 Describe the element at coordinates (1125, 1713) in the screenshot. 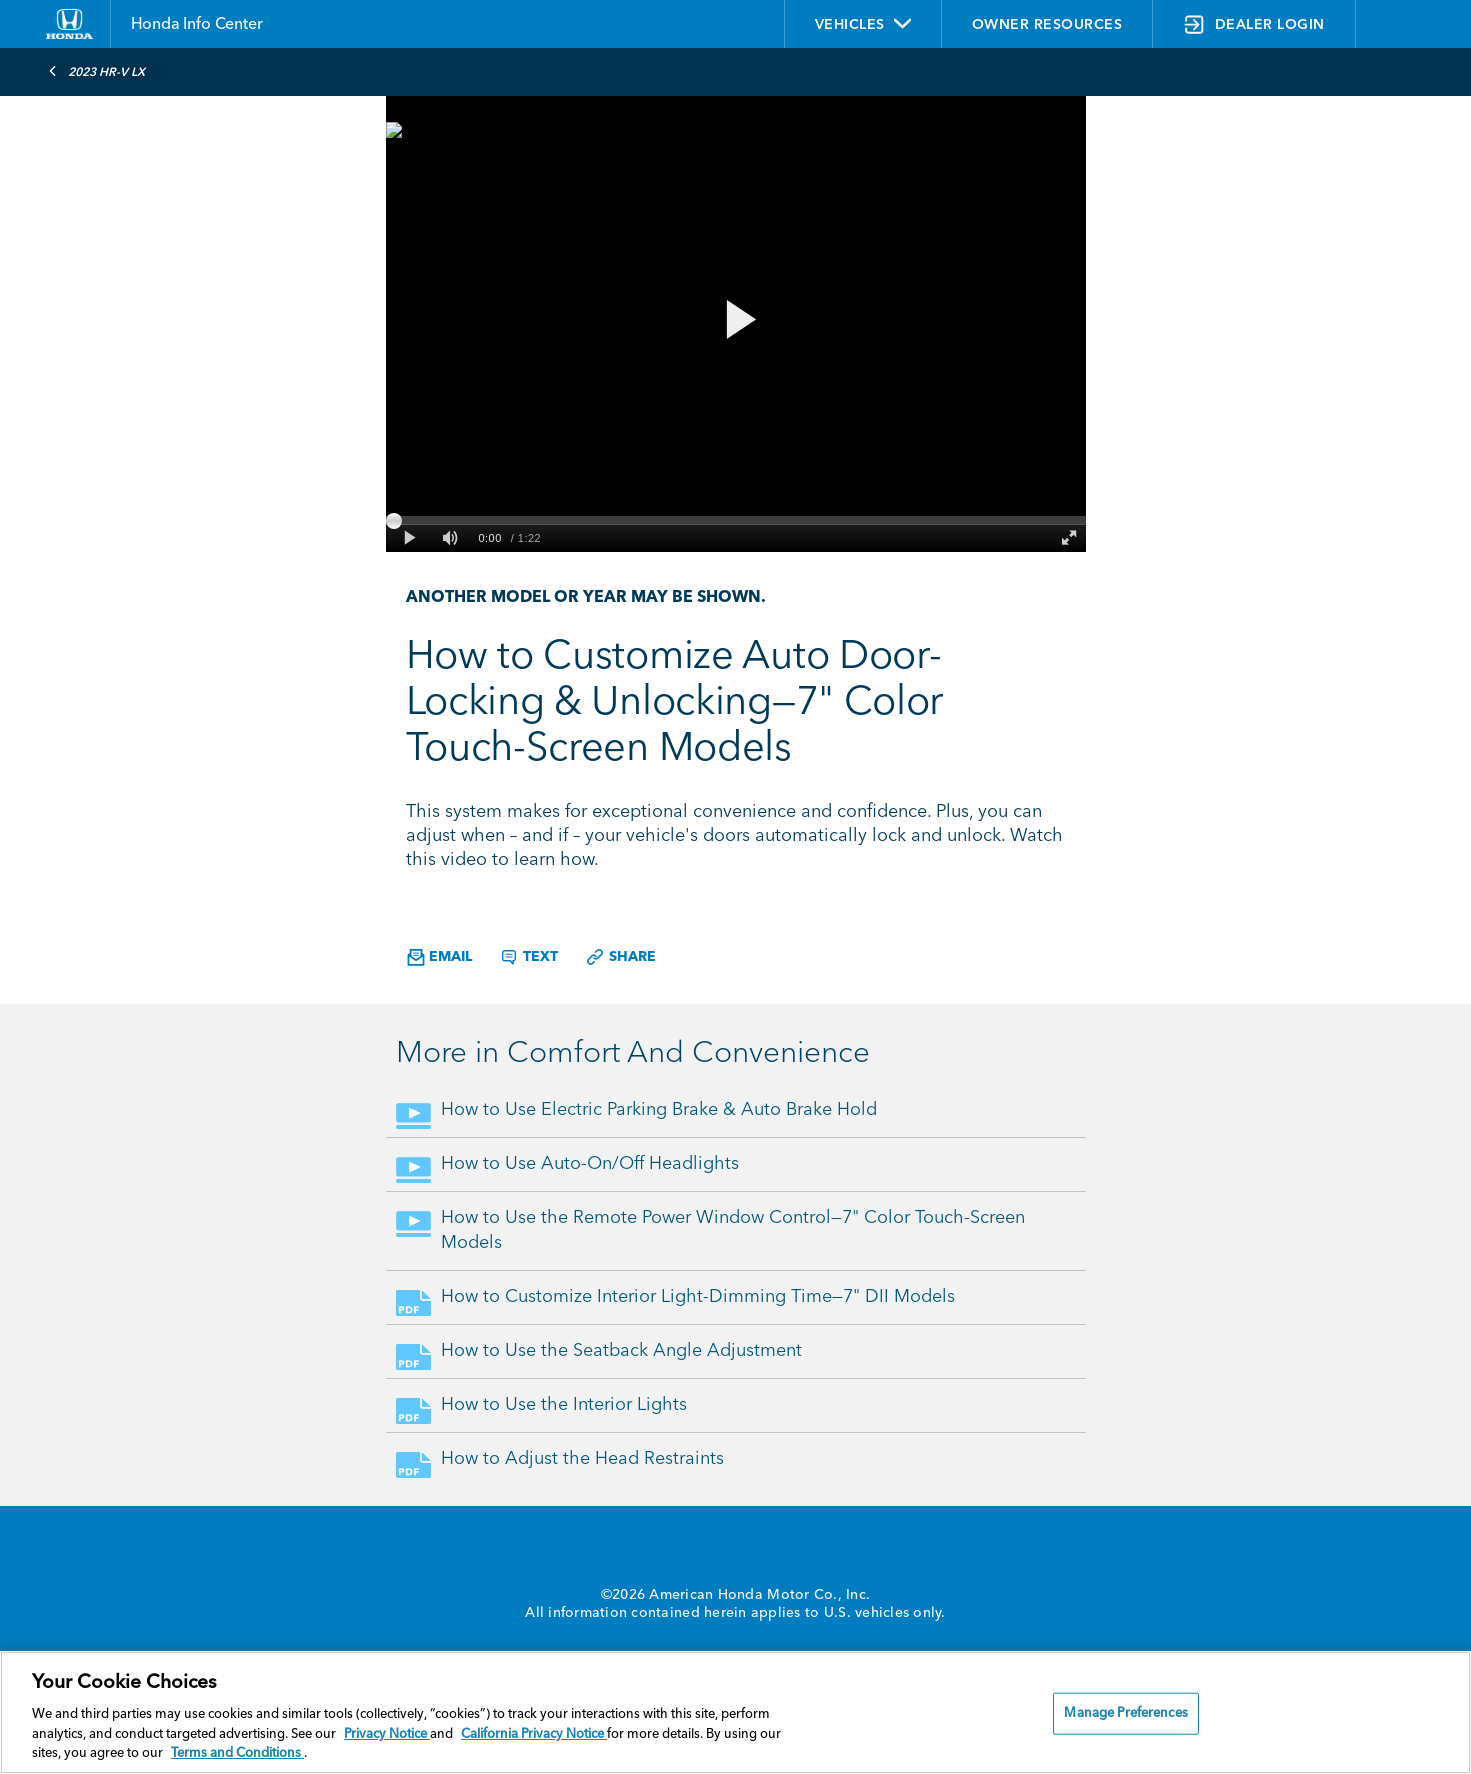

I see `Manage Preferences` at that location.